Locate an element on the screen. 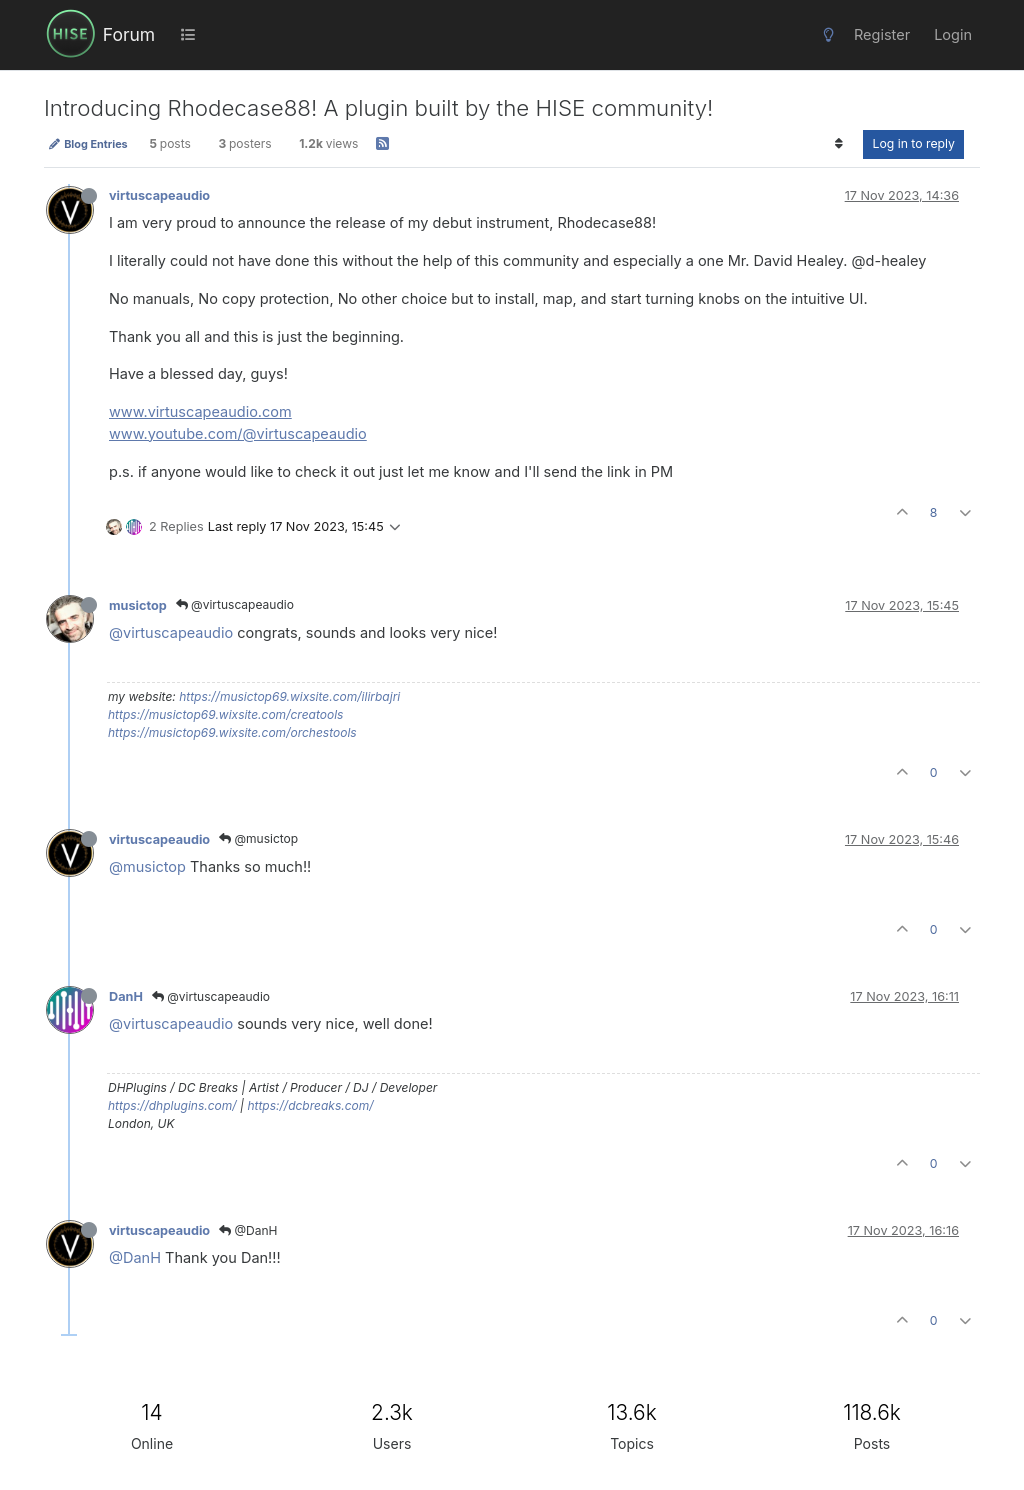 This screenshot has height=1490, width=1024. [Post sort option, Oldest to Newest] is located at coordinates (838, 144).